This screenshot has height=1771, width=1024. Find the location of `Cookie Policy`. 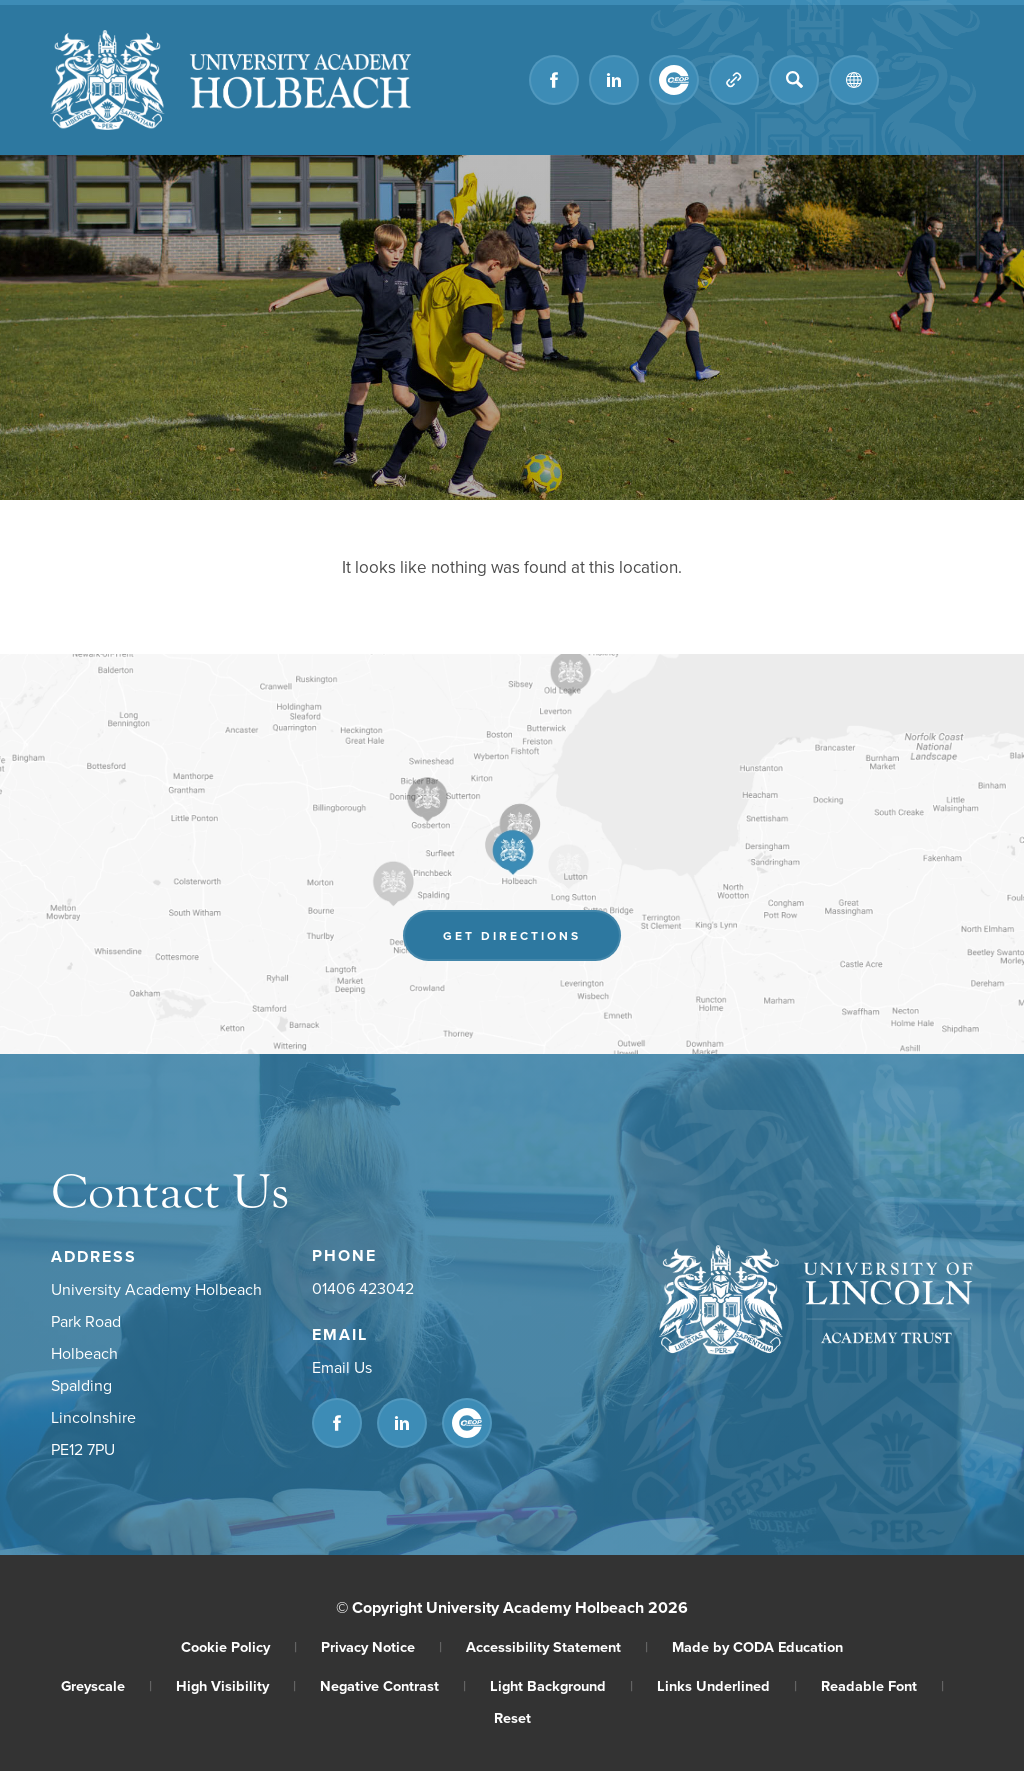

Cookie Policy is located at coordinates (239, 1646).